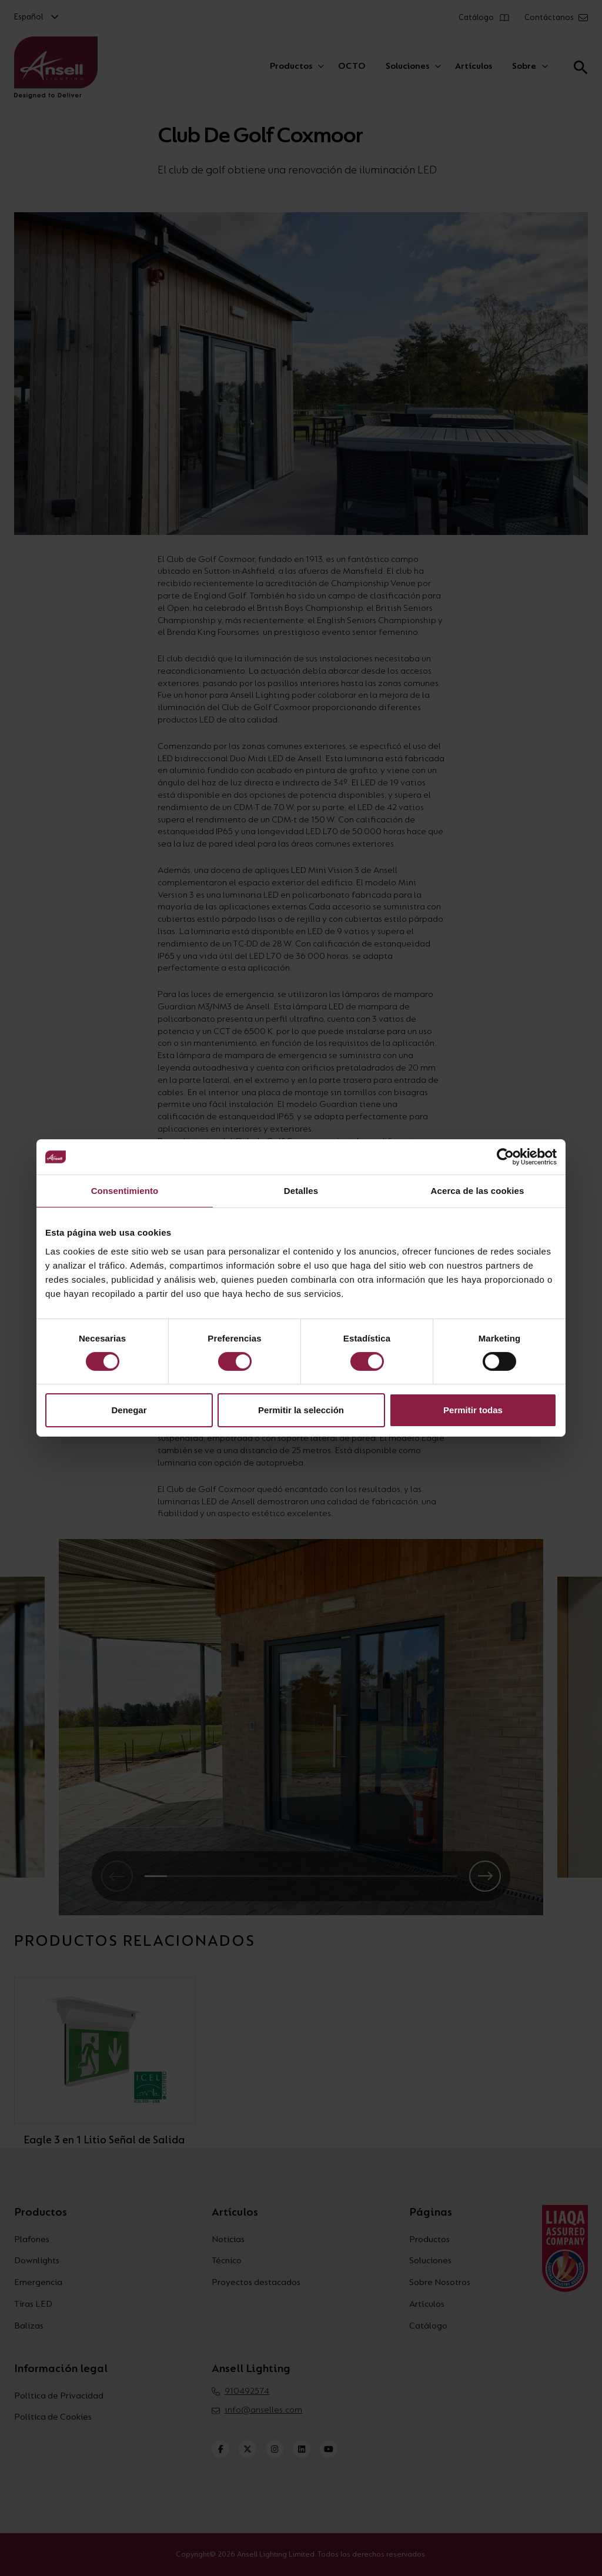 The width and height of the screenshot is (602, 2576). What do you see at coordinates (477, 1191) in the screenshot?
I see `Acerca de las cookies [tab]` at bounding box center [477, 1191].